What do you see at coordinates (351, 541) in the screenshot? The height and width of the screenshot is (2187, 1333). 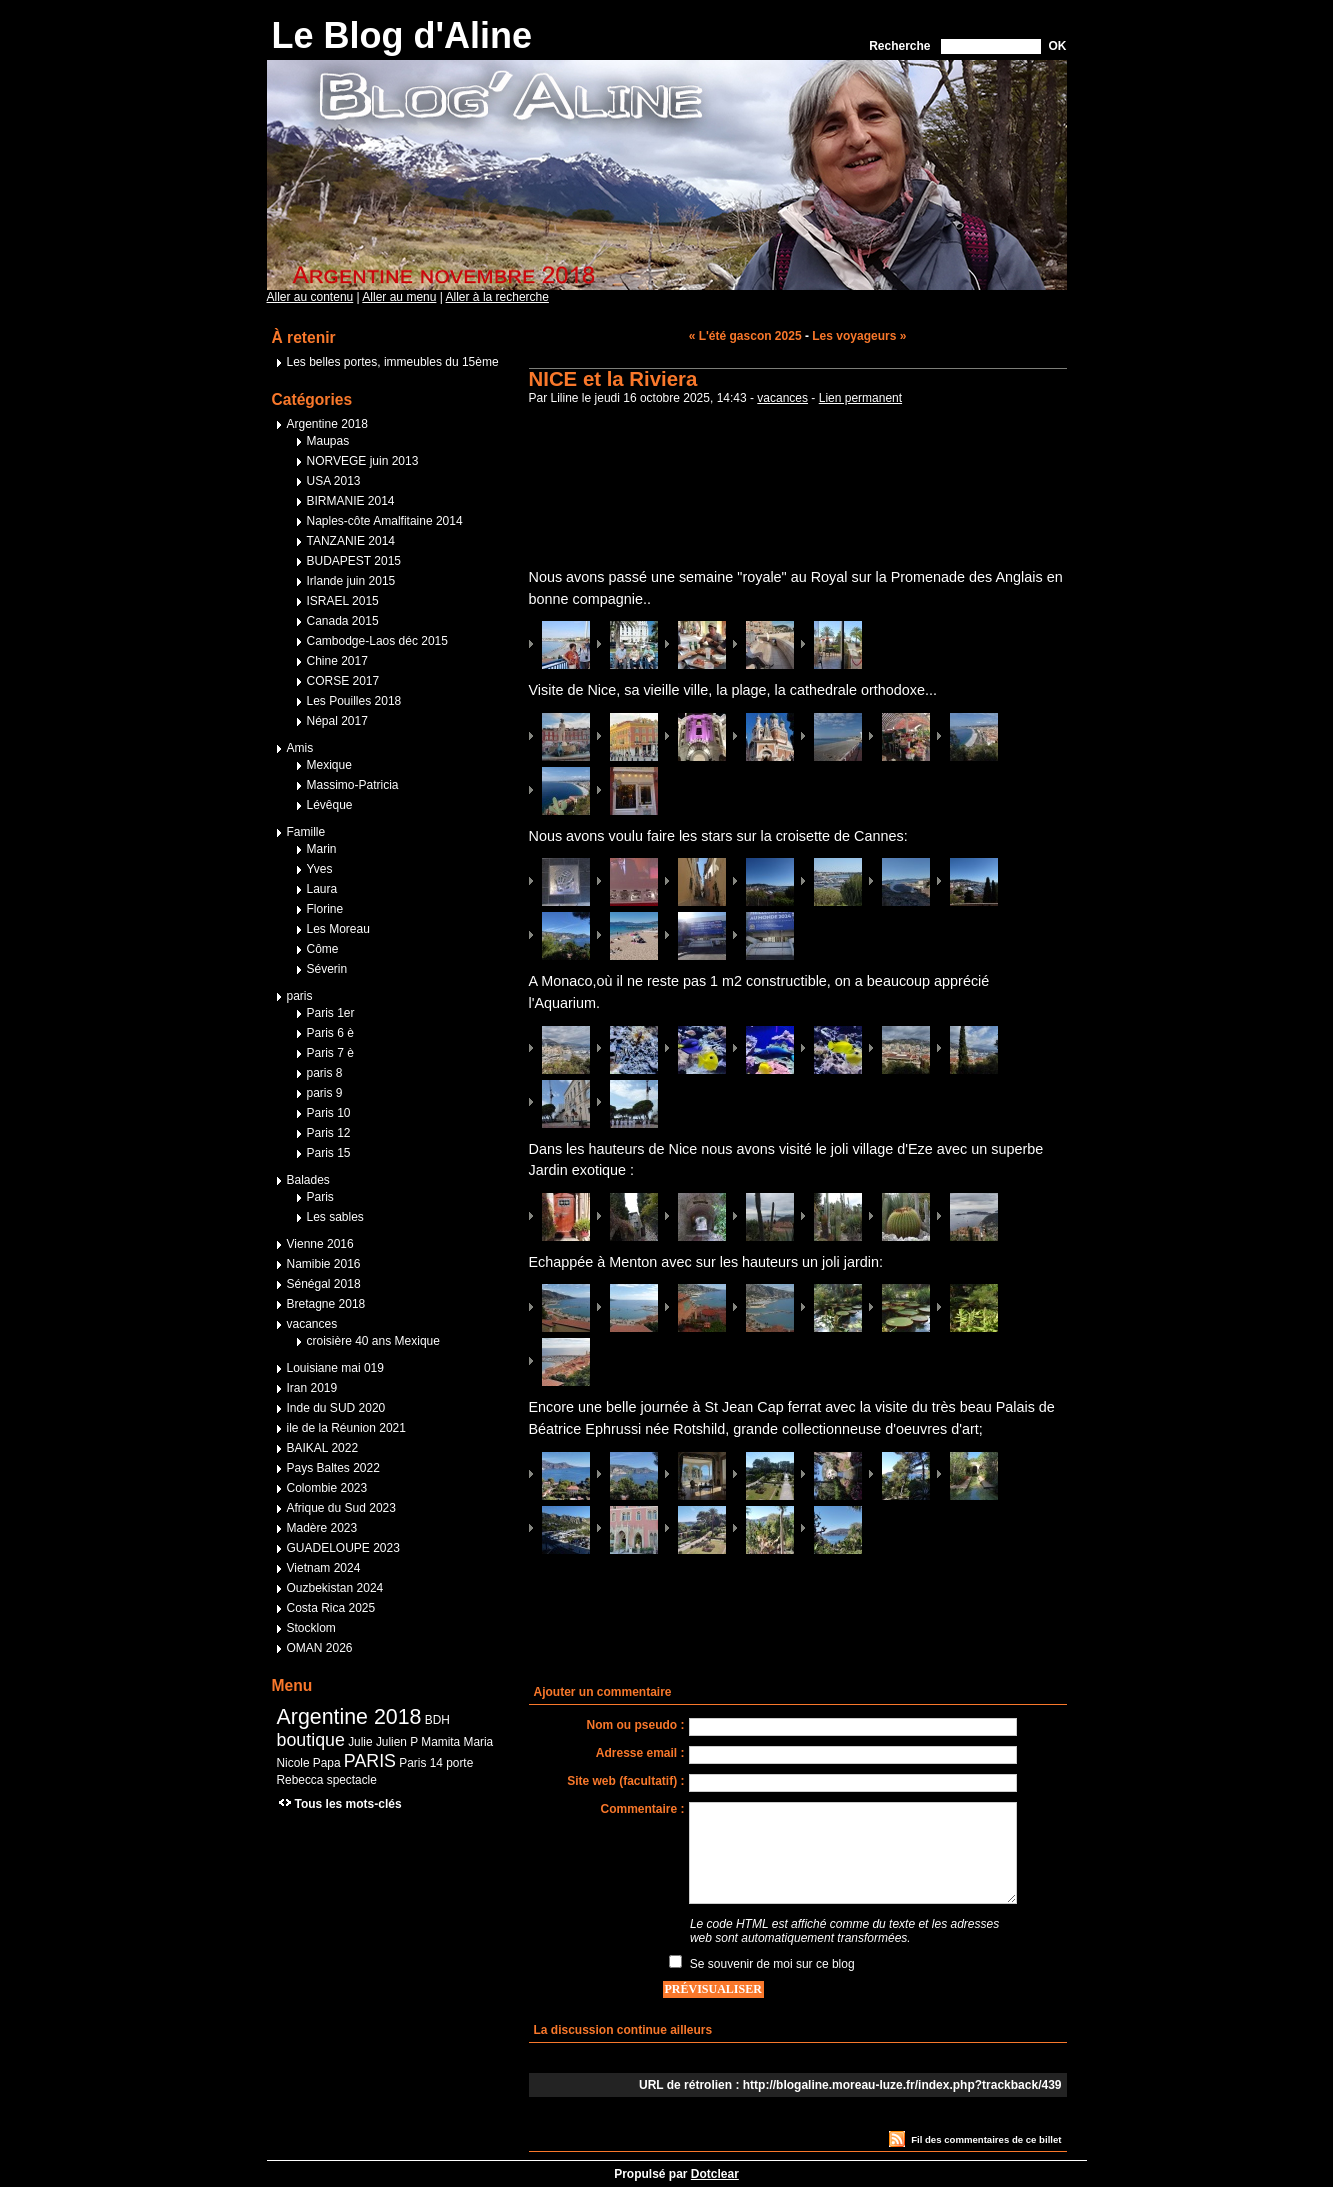 I see `TANZANIE 2014` at bounding box center [351, 541].